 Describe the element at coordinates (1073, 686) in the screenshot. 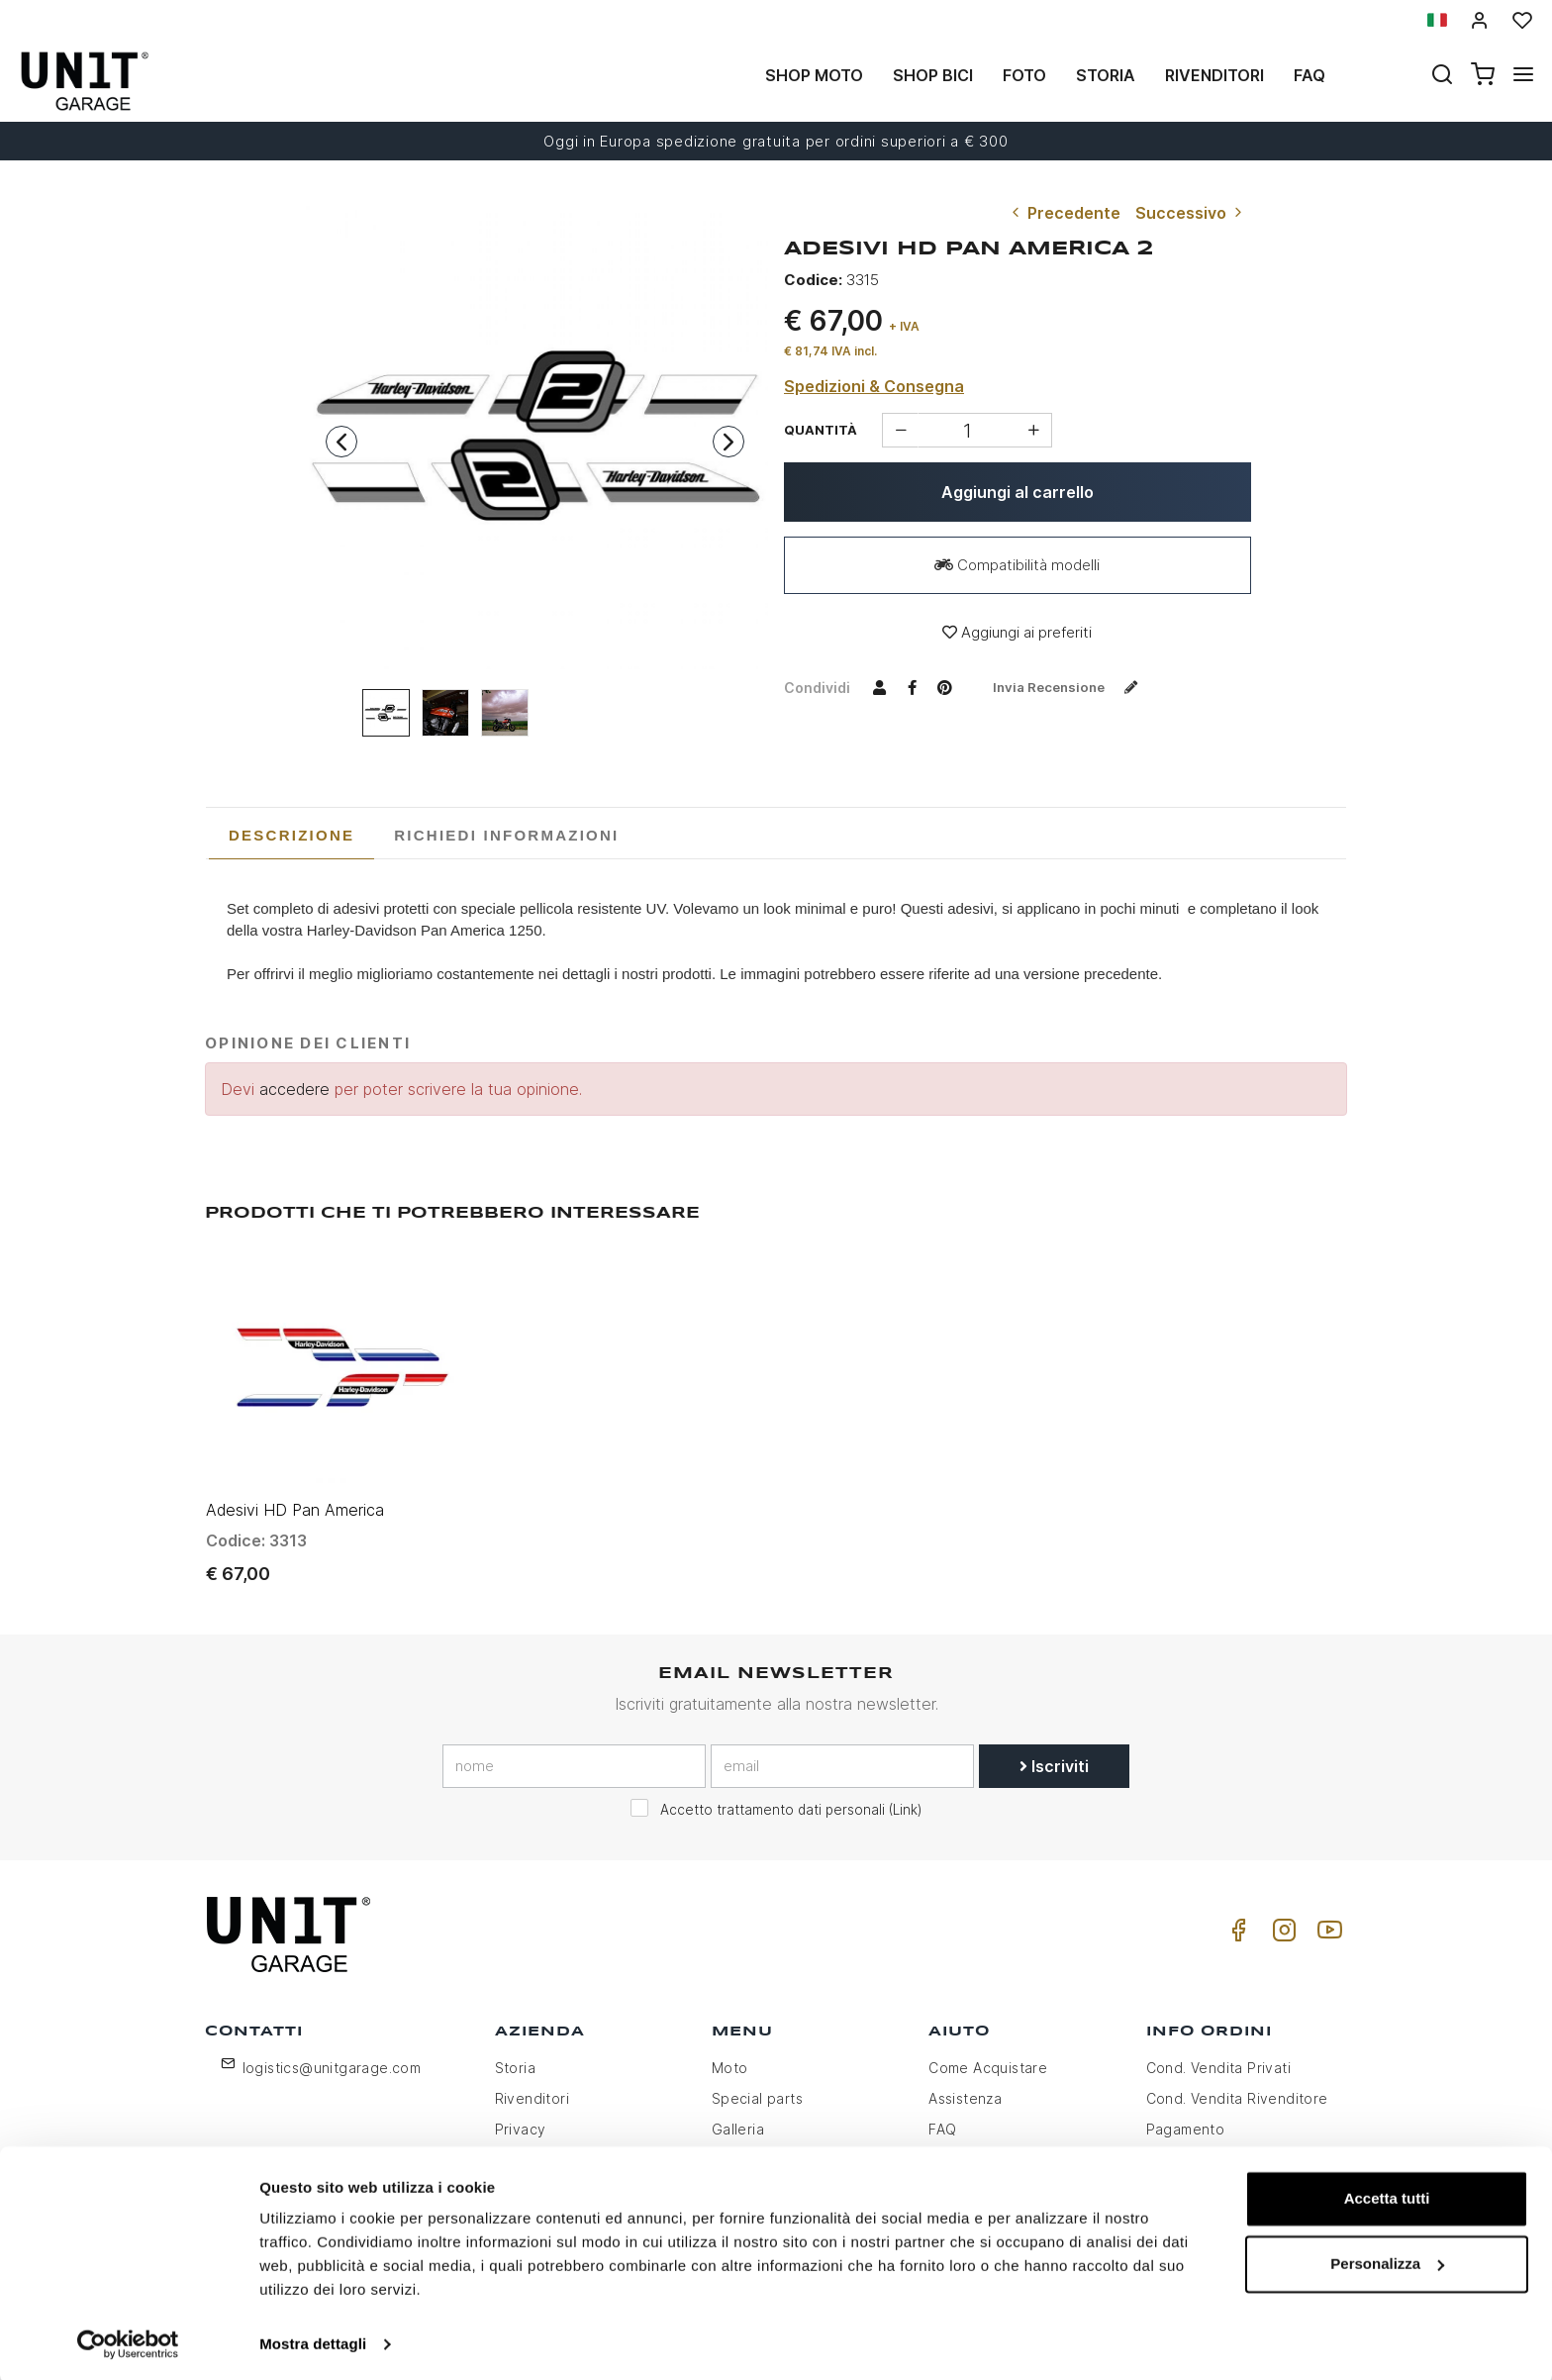

I see `Invia recensione` at that location.